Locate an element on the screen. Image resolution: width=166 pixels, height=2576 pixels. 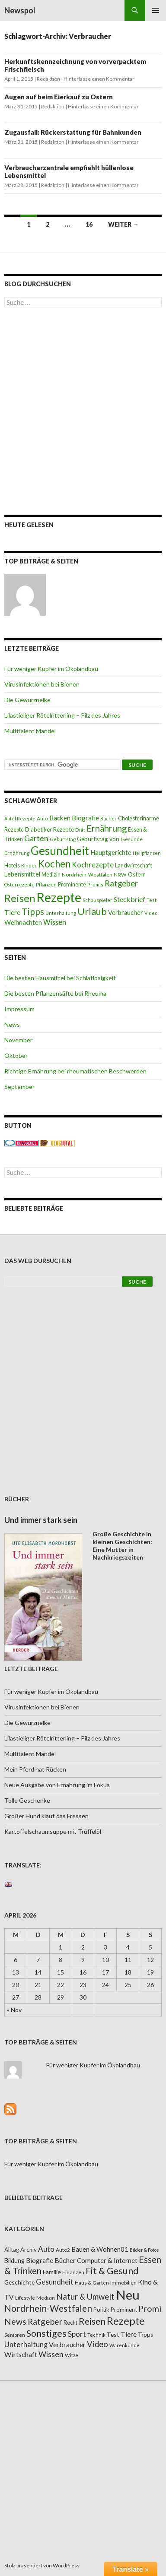
Diabetiker Rezepte is located at coordinates (49, 829).